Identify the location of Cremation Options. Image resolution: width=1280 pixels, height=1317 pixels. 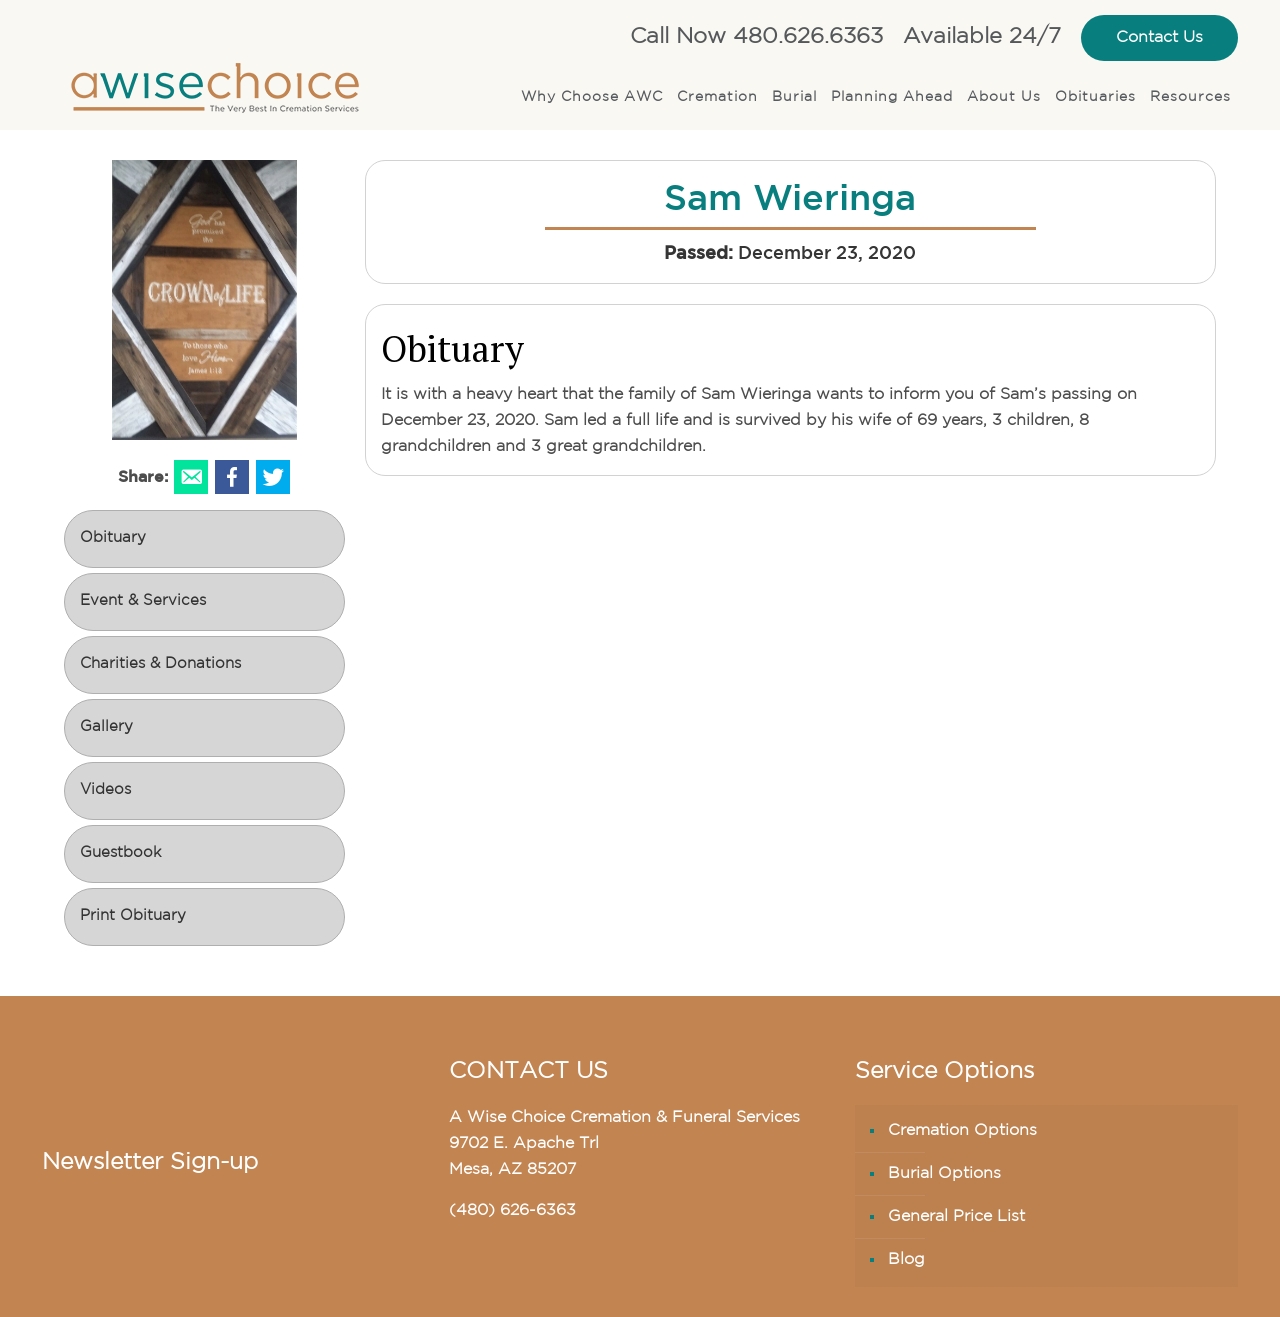
(962, 1131).